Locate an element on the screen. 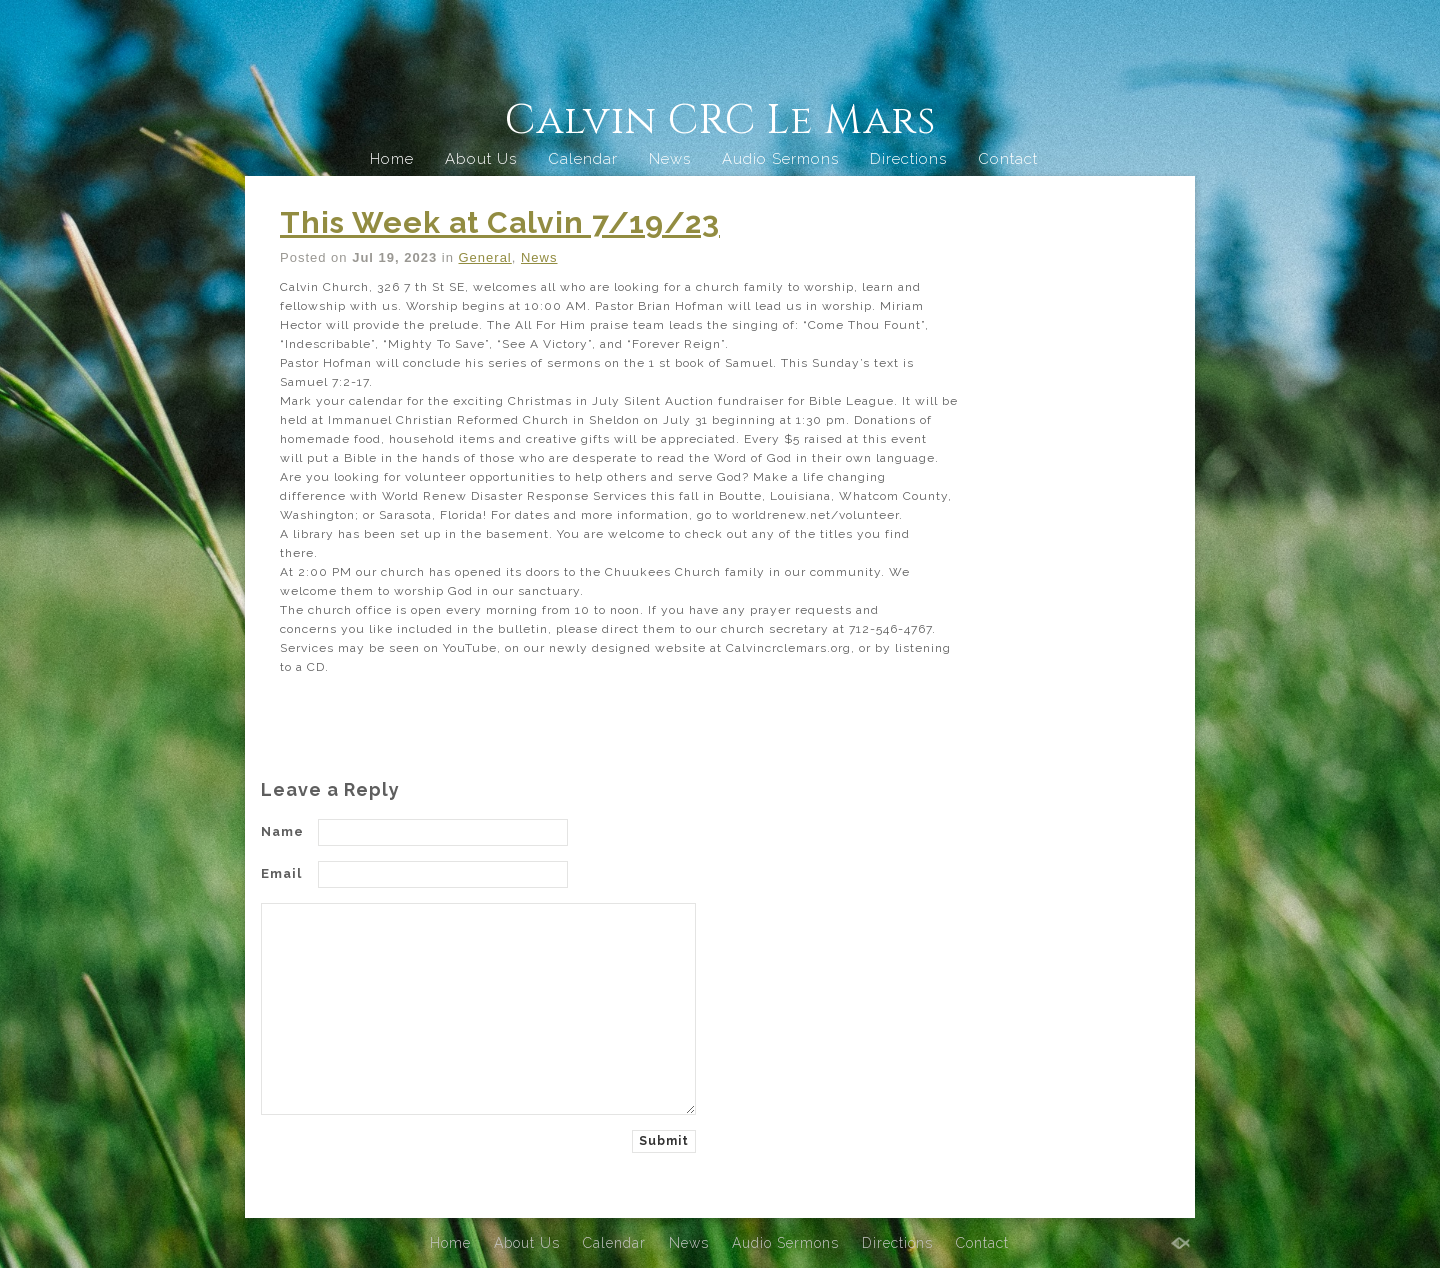 The height and width of the screenshot is (1268, 1440). Audio Sermons is located at coordinates (780, 159).